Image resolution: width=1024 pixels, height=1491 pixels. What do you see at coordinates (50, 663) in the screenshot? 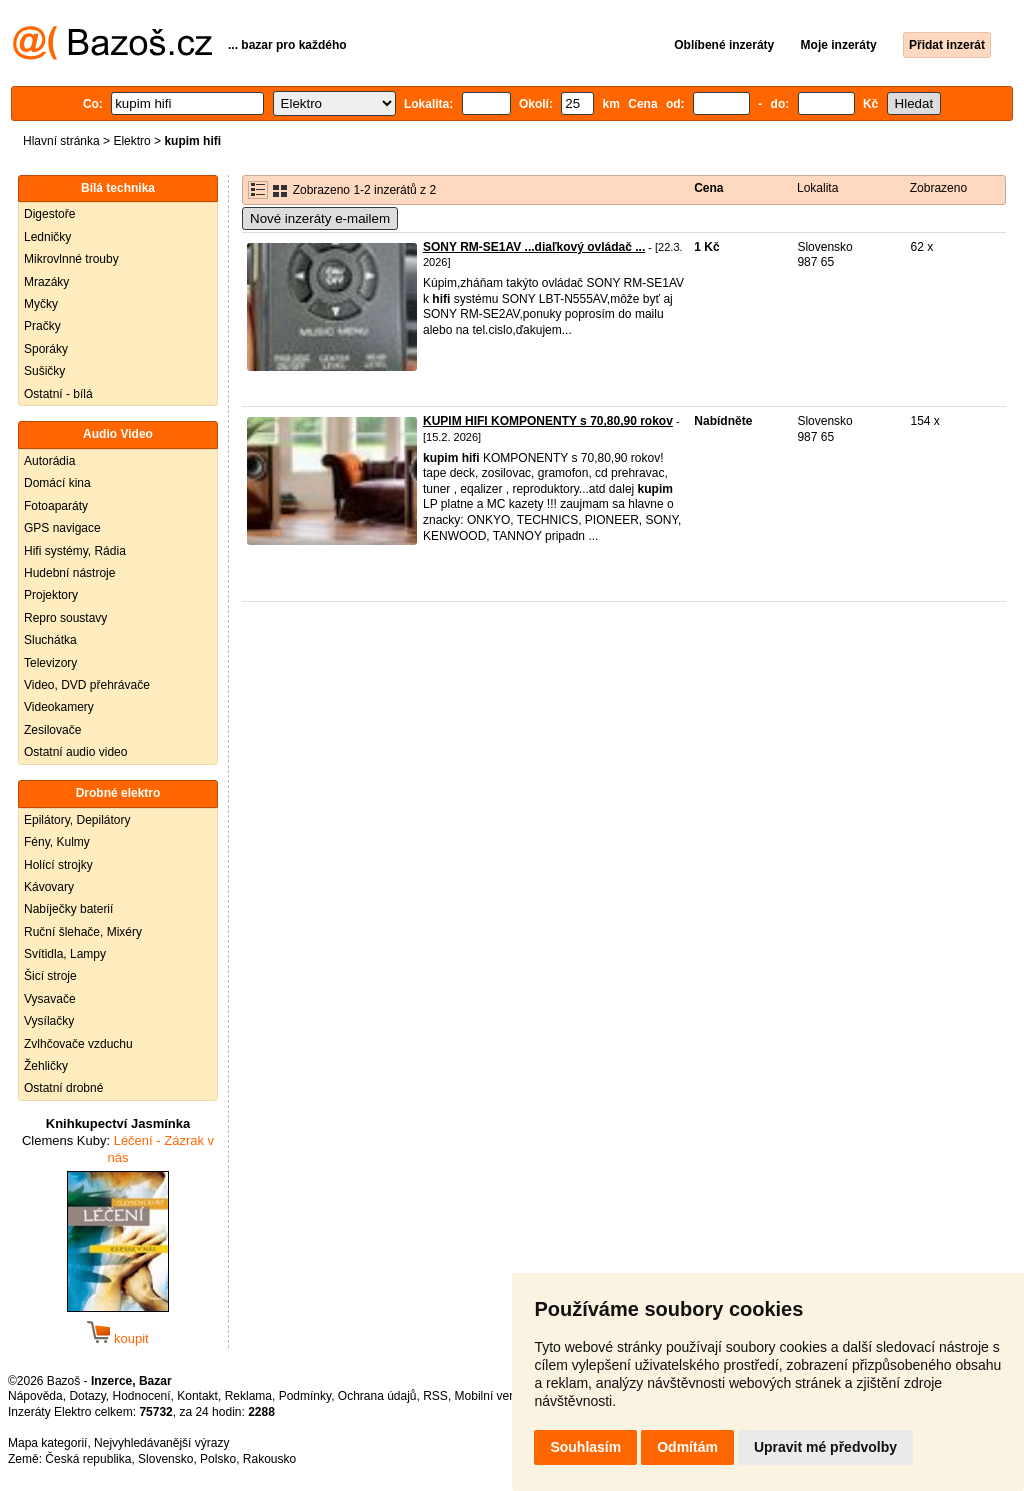
I see `Televizory` at bounding box center [50, 663].